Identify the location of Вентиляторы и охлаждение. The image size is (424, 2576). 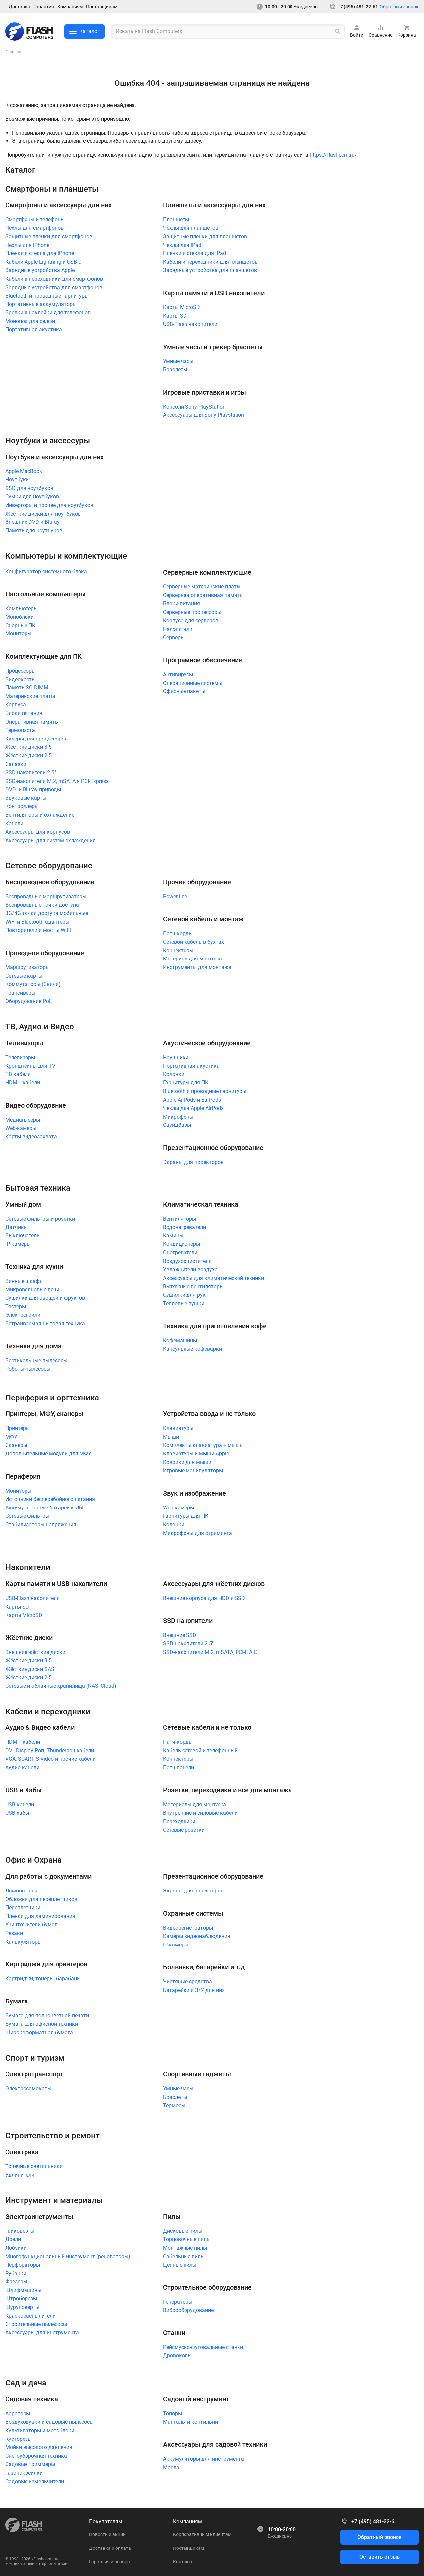
(39, 815).